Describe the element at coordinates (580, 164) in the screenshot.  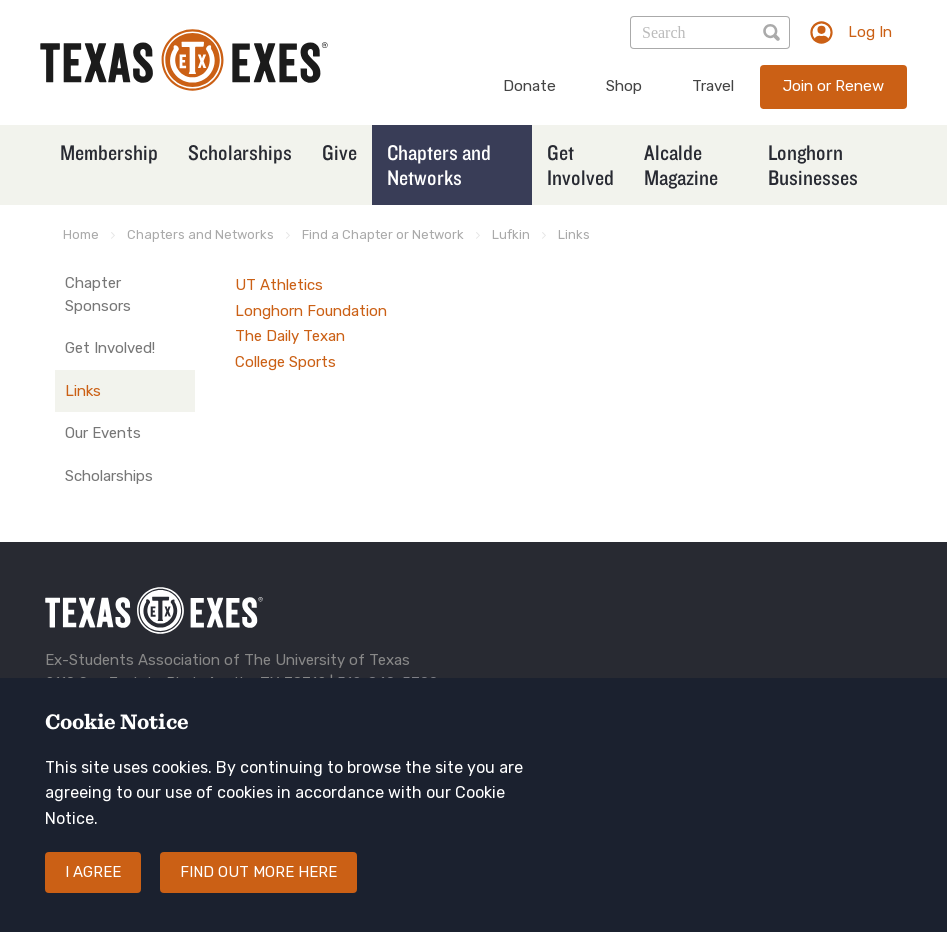
I see `Get Involved` at that location.